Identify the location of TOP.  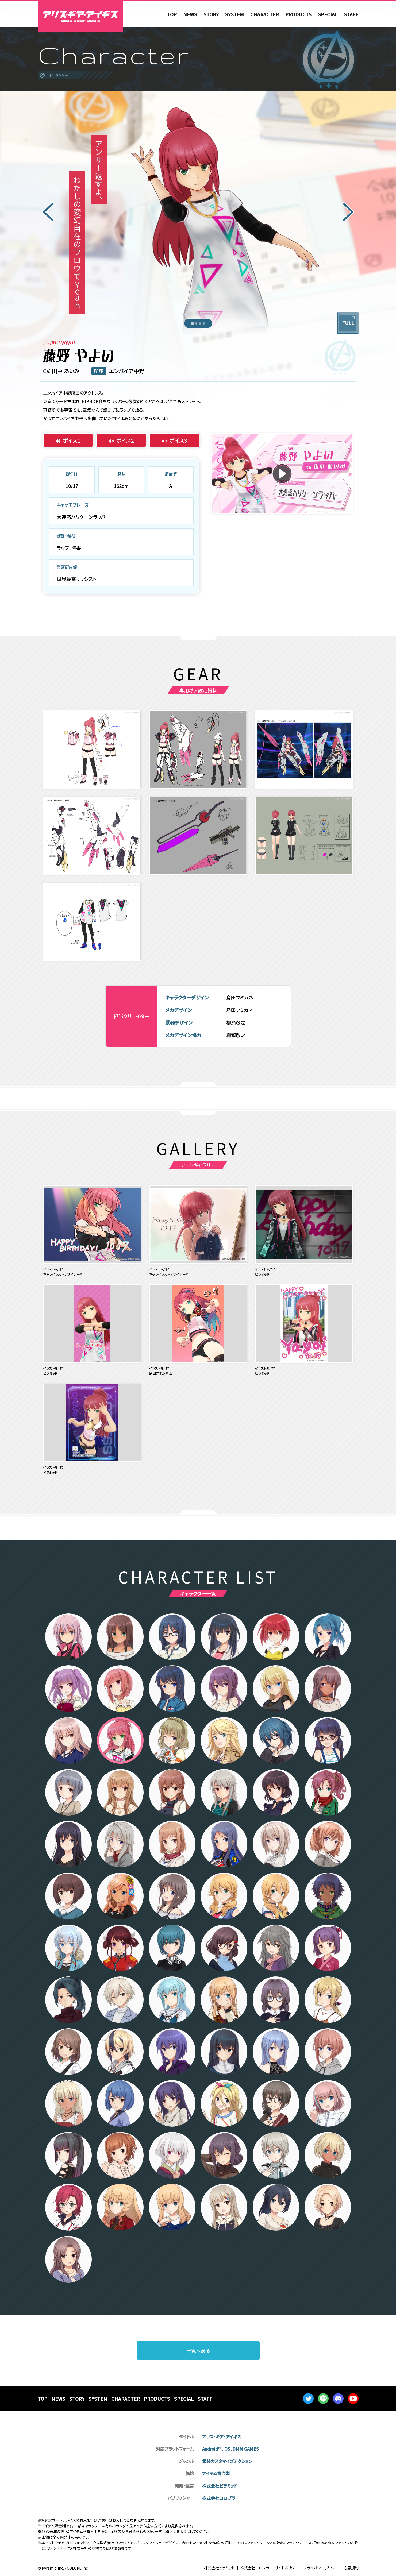
(42, 2398).